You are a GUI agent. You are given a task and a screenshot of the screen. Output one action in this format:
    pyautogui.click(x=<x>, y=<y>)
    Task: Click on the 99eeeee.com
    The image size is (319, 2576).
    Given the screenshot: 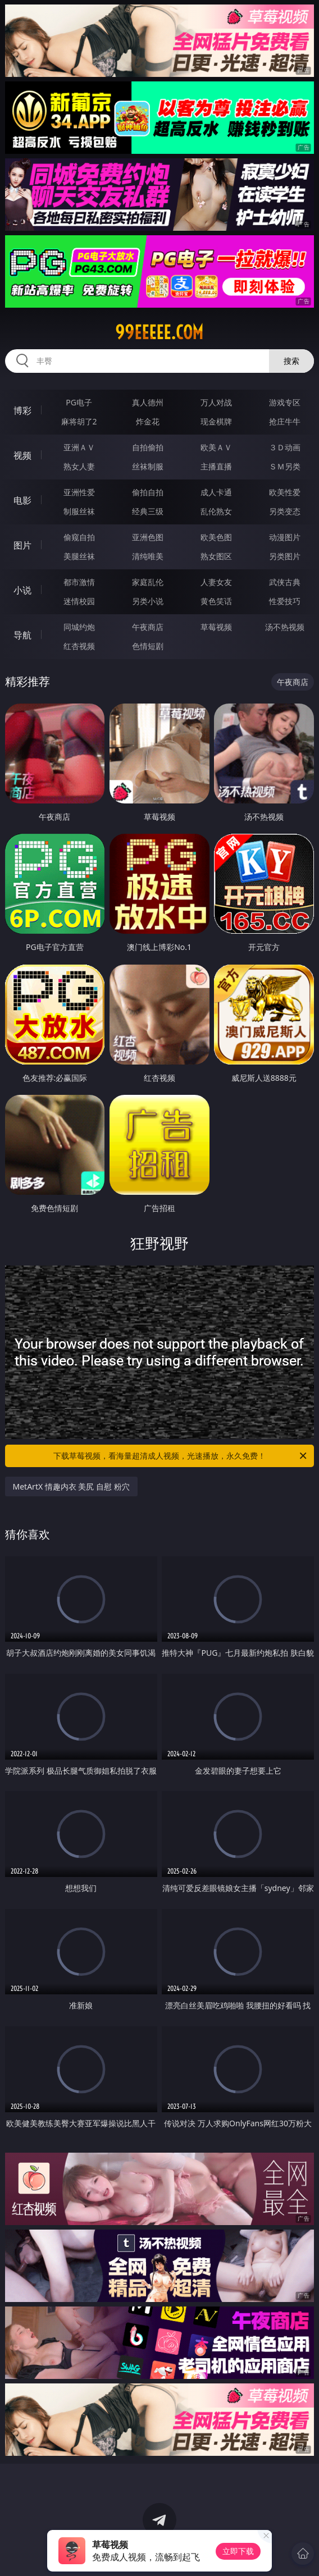 What is the action you would take?
    pyautogui.click(x=159, y=332)
    